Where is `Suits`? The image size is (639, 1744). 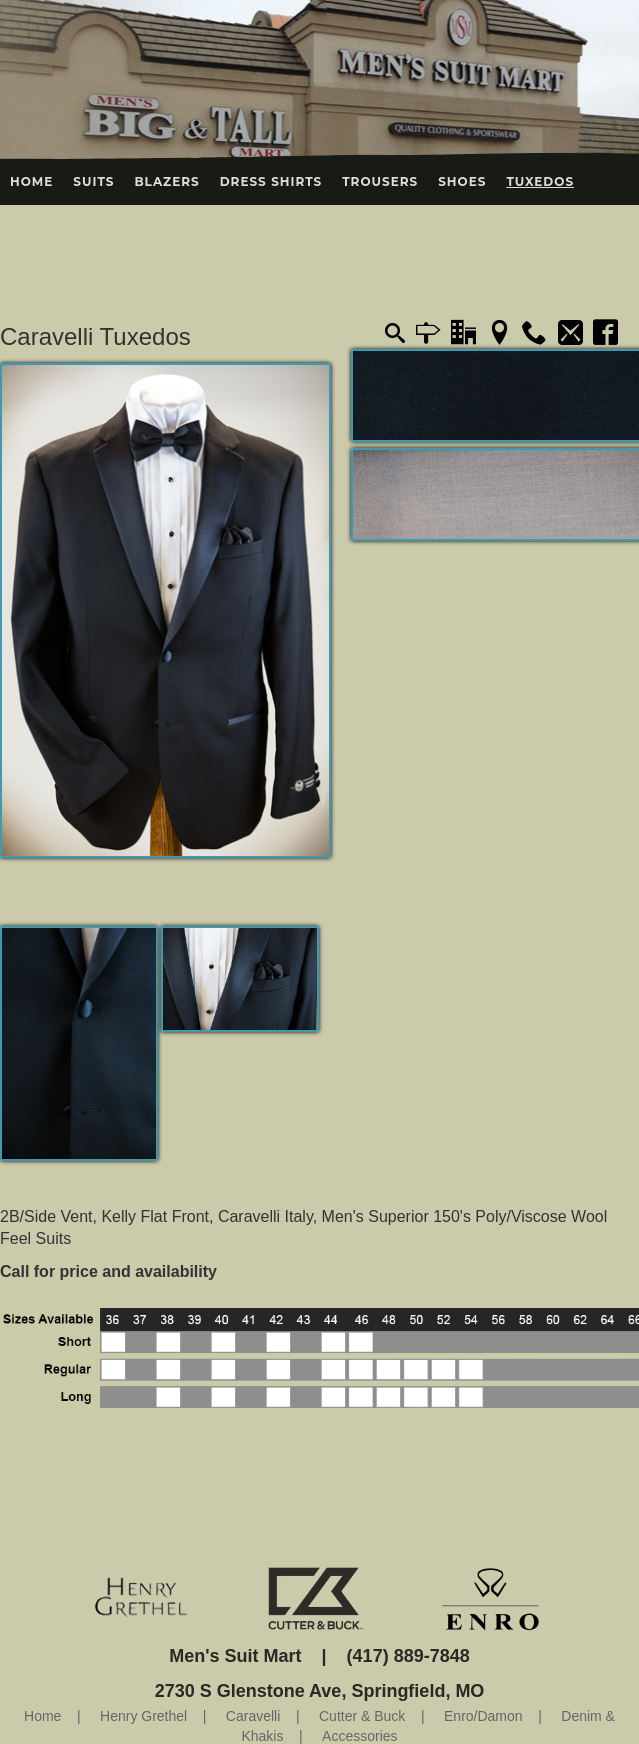 Suits is located at coordinates (93, 181).